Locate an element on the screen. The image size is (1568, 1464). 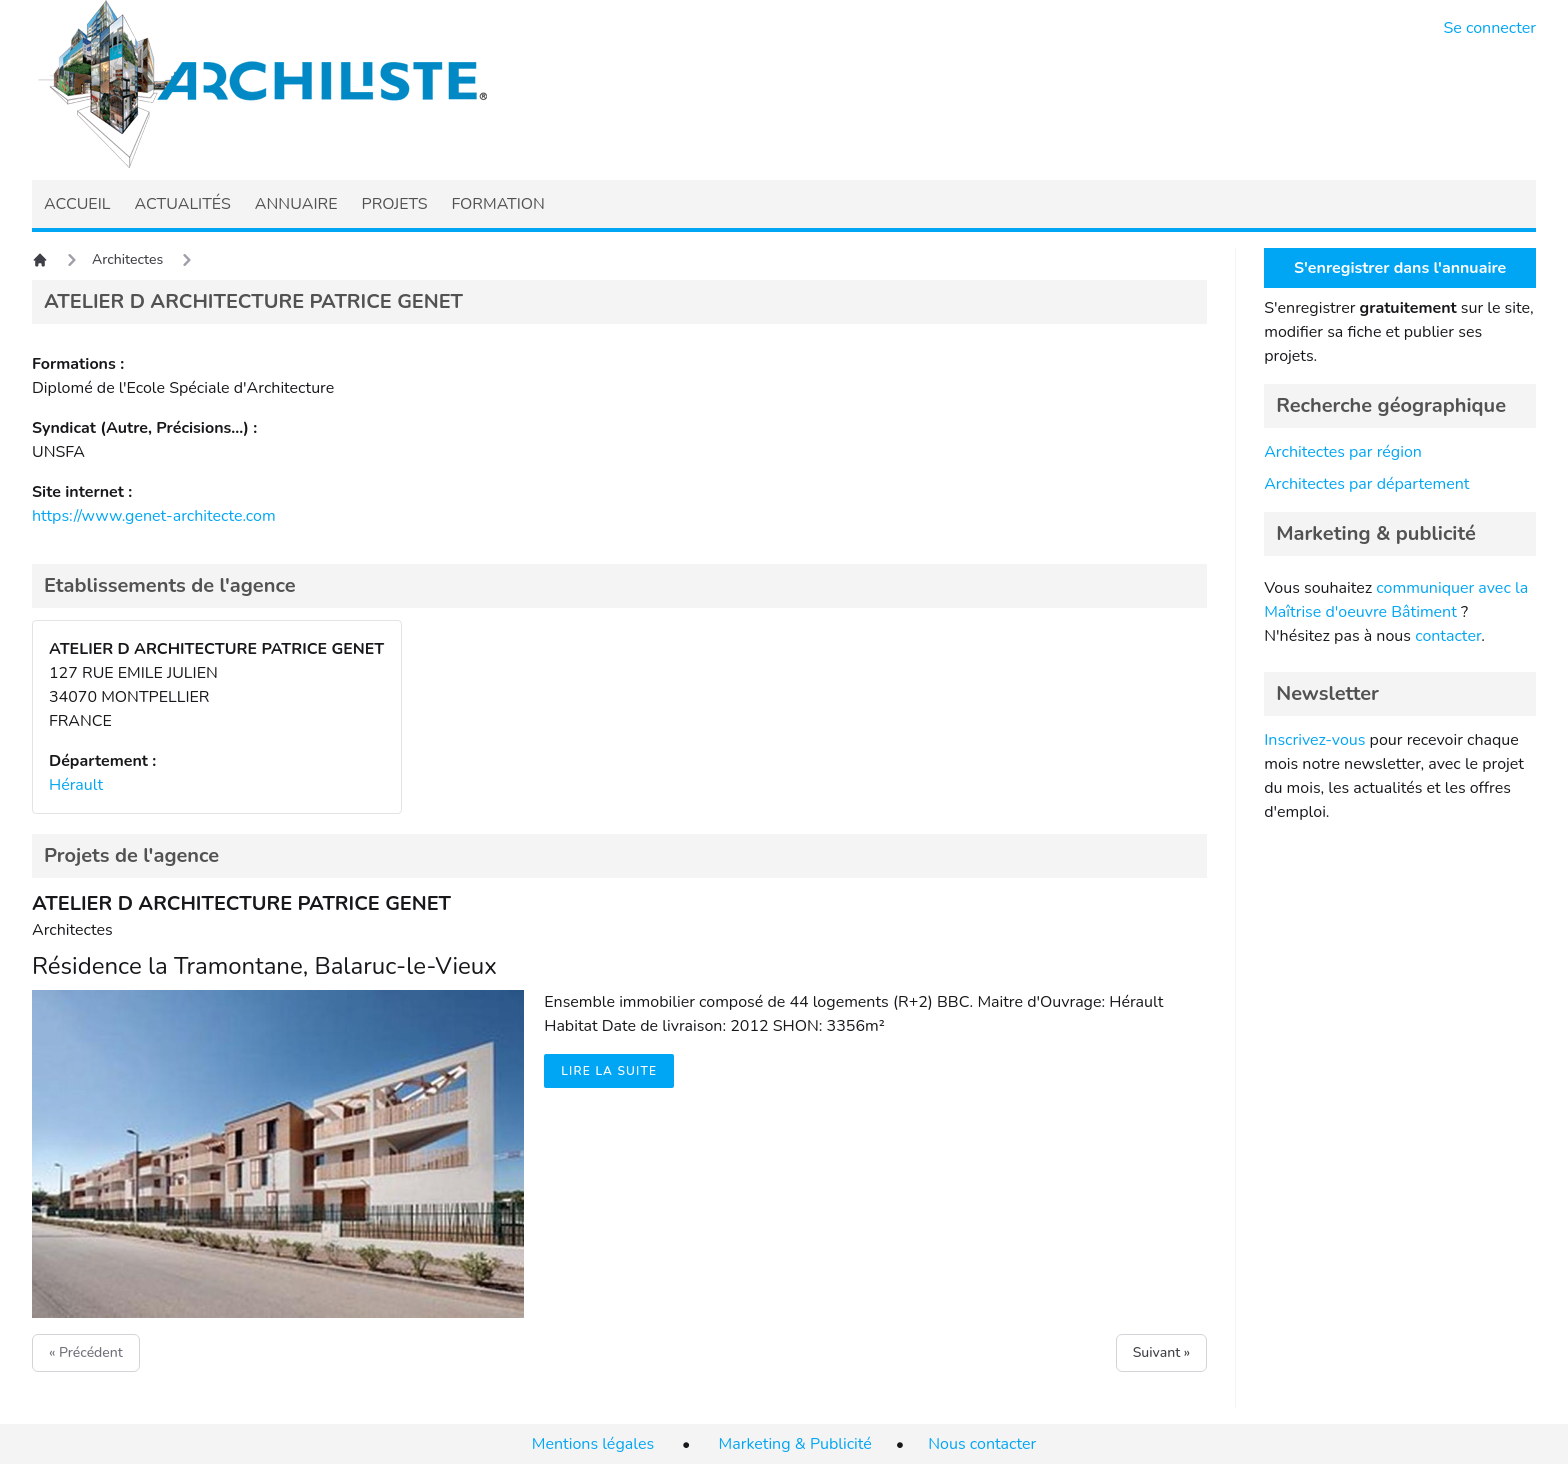
Architectes is located at coordinates (127, 259).